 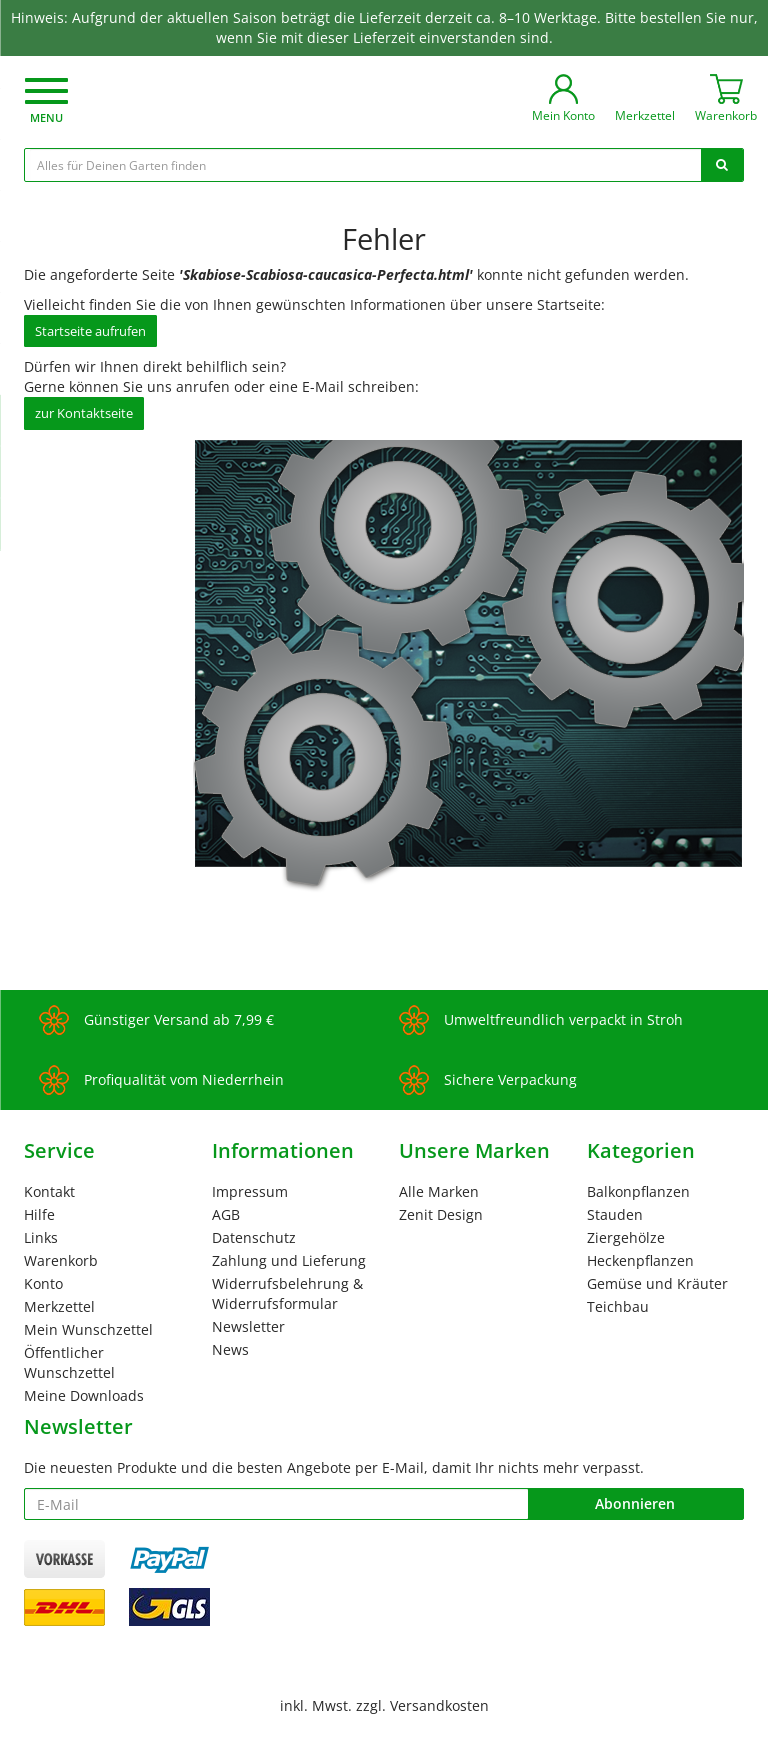 What do you see at coordinates (46, 102) in the screenshot?
I see `[button]` at bounding box center [46, 102].